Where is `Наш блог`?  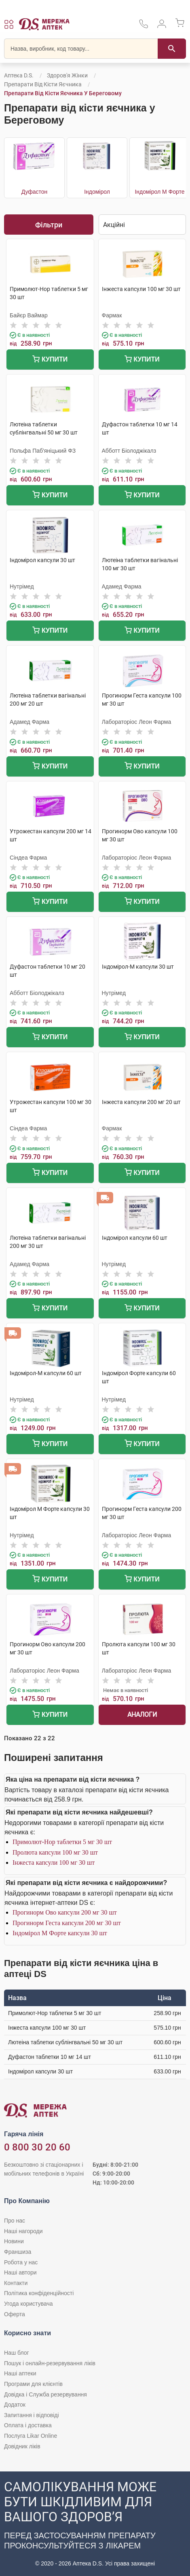
Наш блог is located at coordinates (16, 2352).